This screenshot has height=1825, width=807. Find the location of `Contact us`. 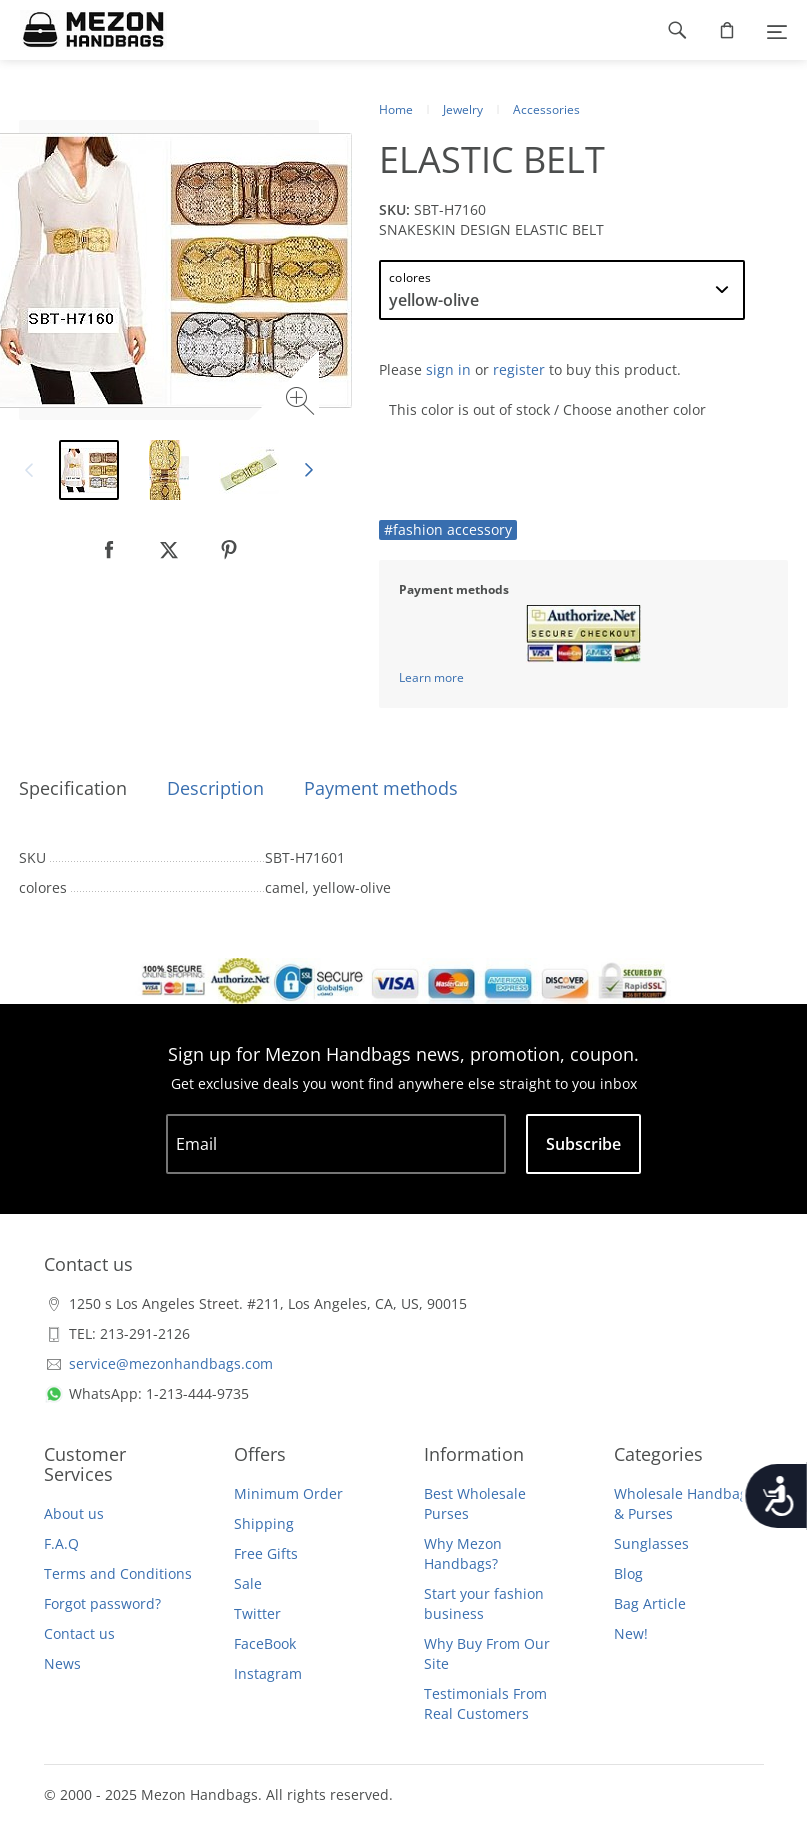

Contact us is located at coordinates (79, 1633).